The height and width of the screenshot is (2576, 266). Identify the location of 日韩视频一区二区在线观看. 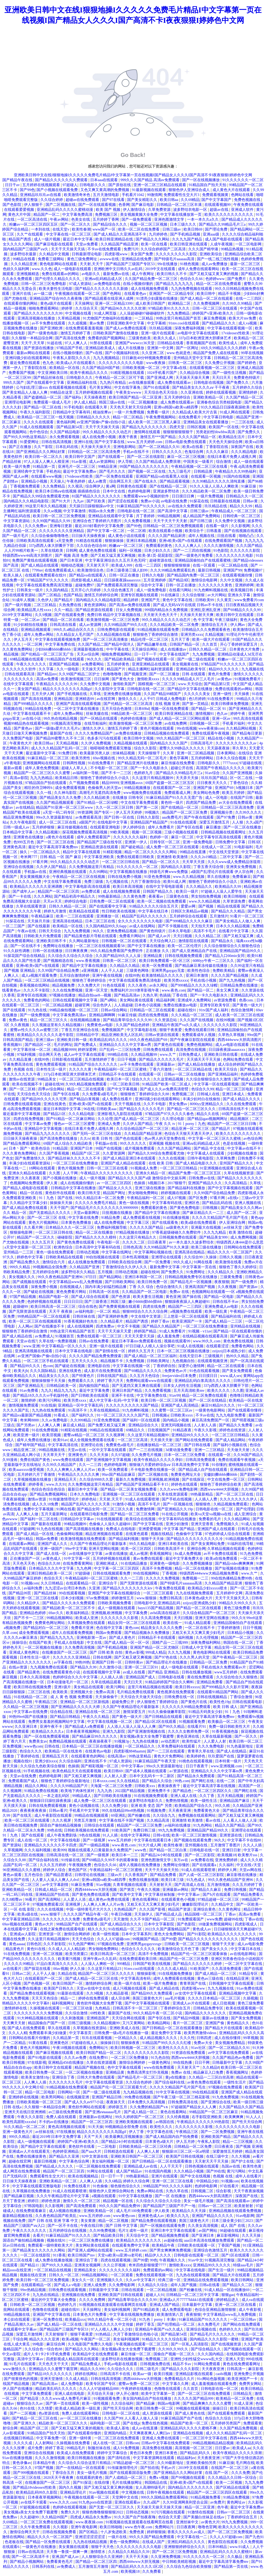
(125, 941).